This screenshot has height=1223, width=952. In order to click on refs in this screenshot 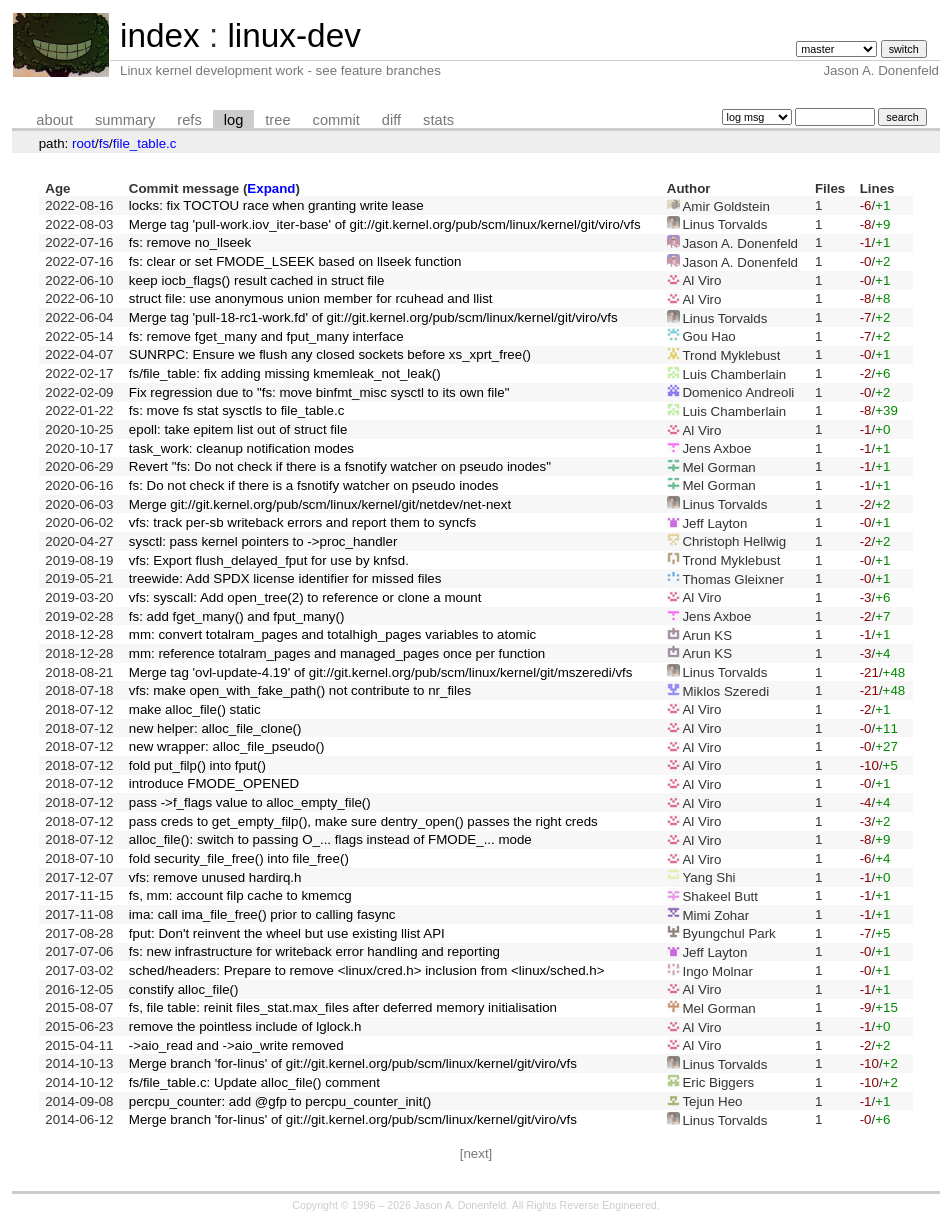, I will do `click(189, 120)`.